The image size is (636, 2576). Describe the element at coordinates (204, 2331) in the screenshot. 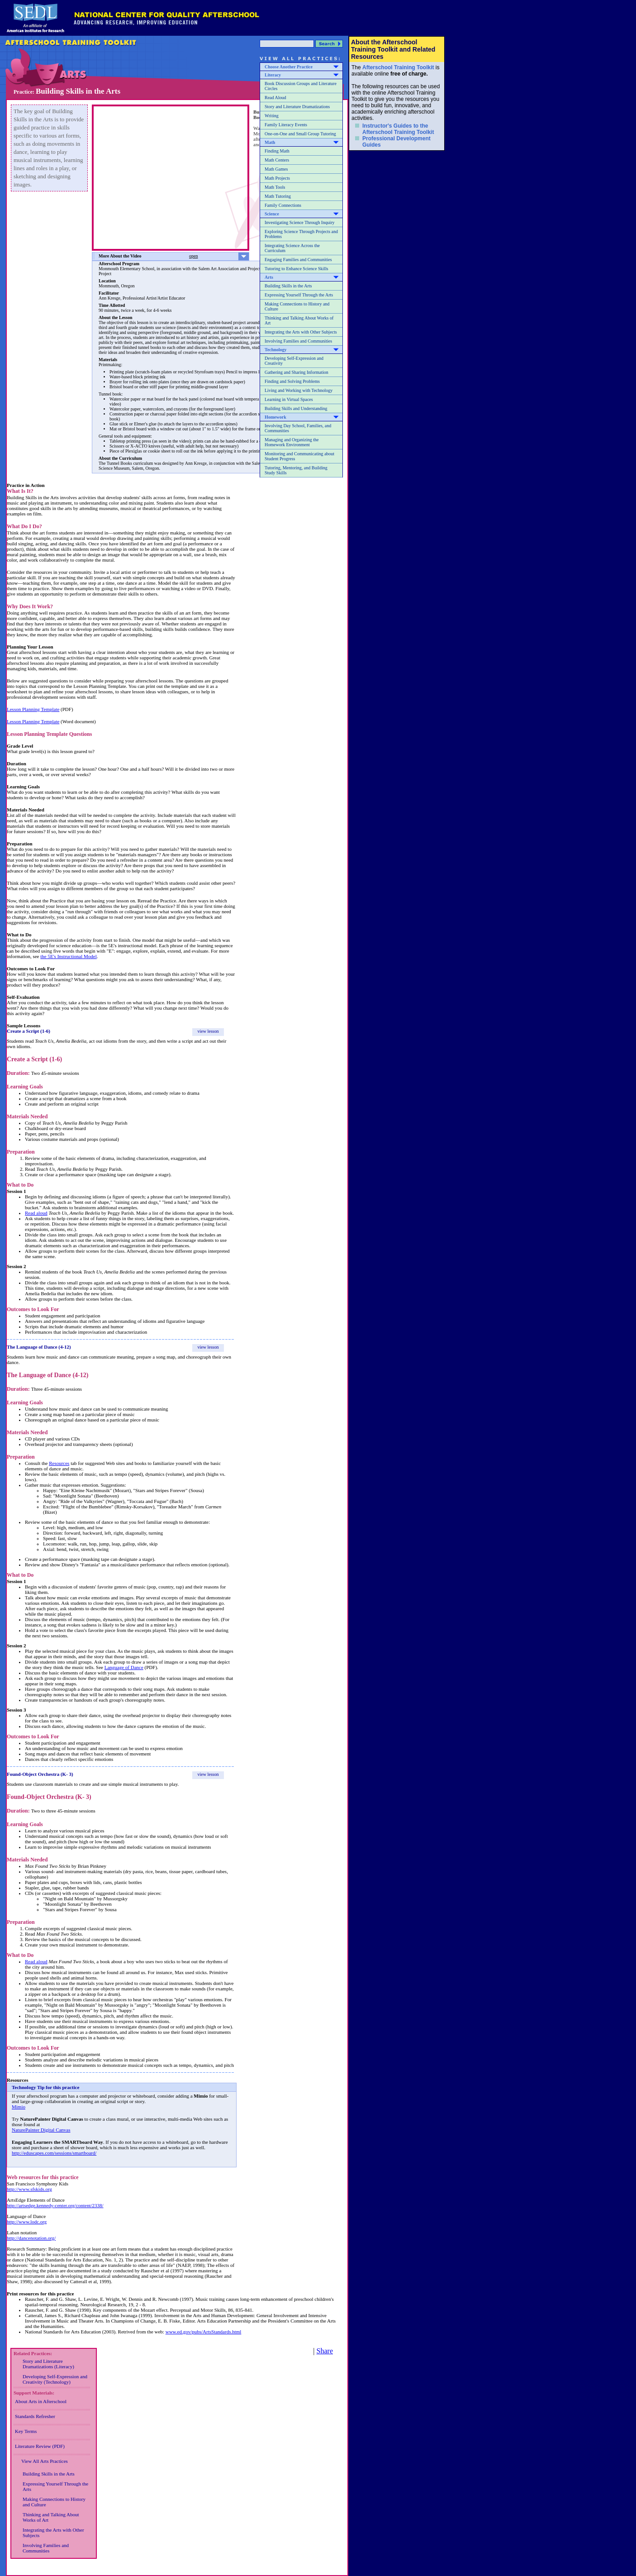

I see `www.ed.gov/pubs/ArtsStandards.html` at that location.